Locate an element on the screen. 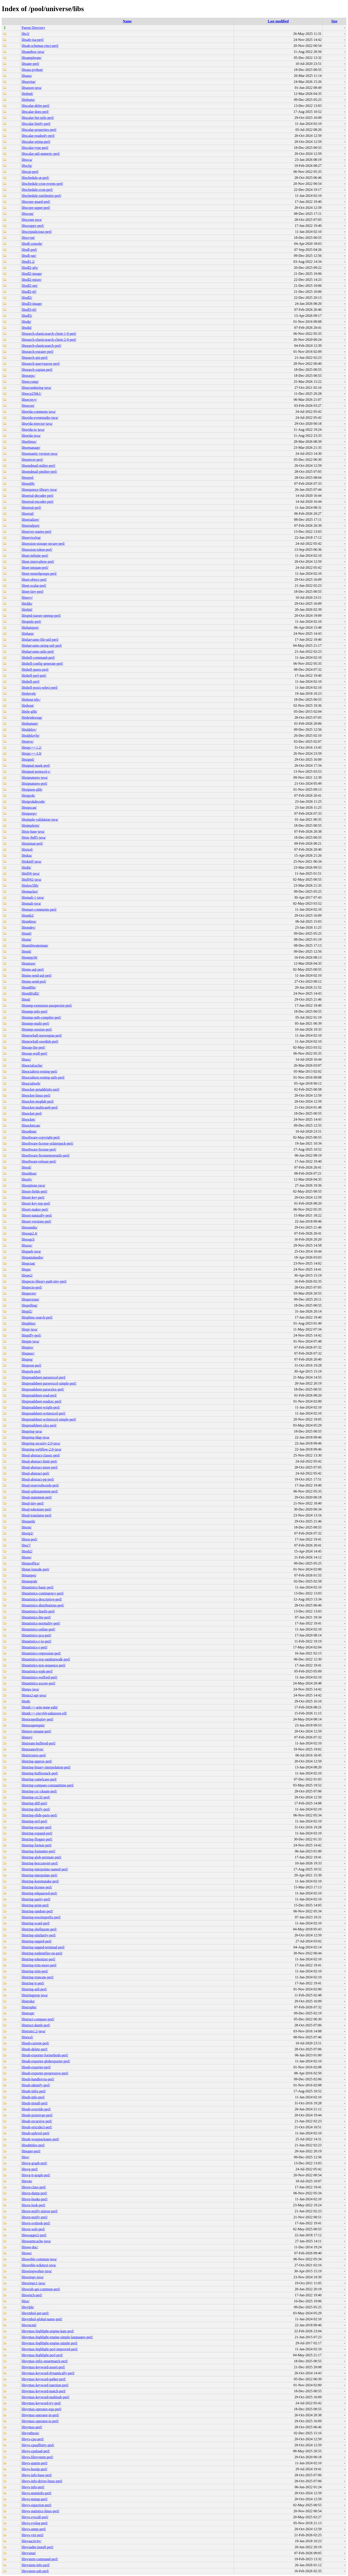 This screenshot has height=2576, width=348. libschedule-cron-perl/ is located at coordinates (37, 190).